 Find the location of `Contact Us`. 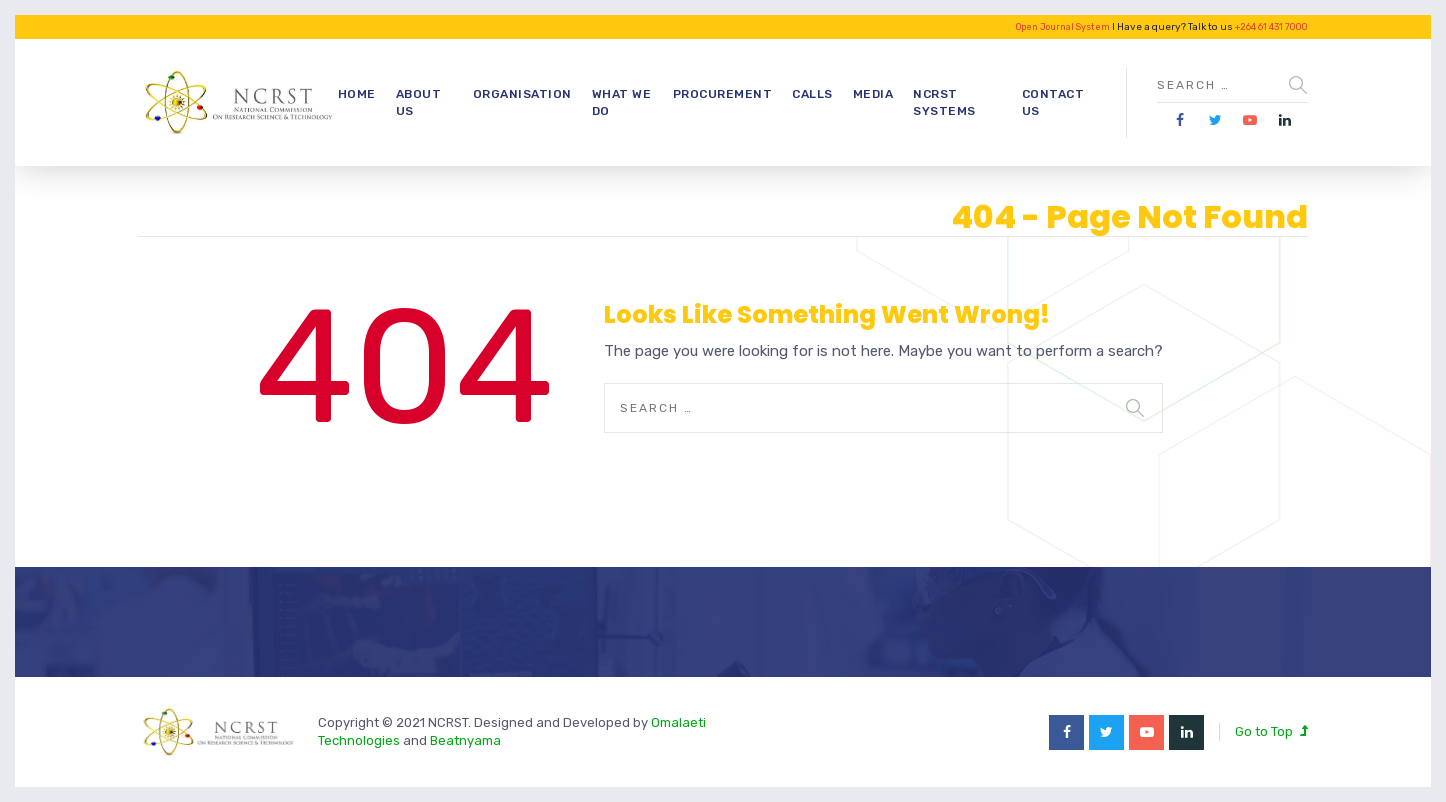

Contact Us is located at coordinates (1053, 102).